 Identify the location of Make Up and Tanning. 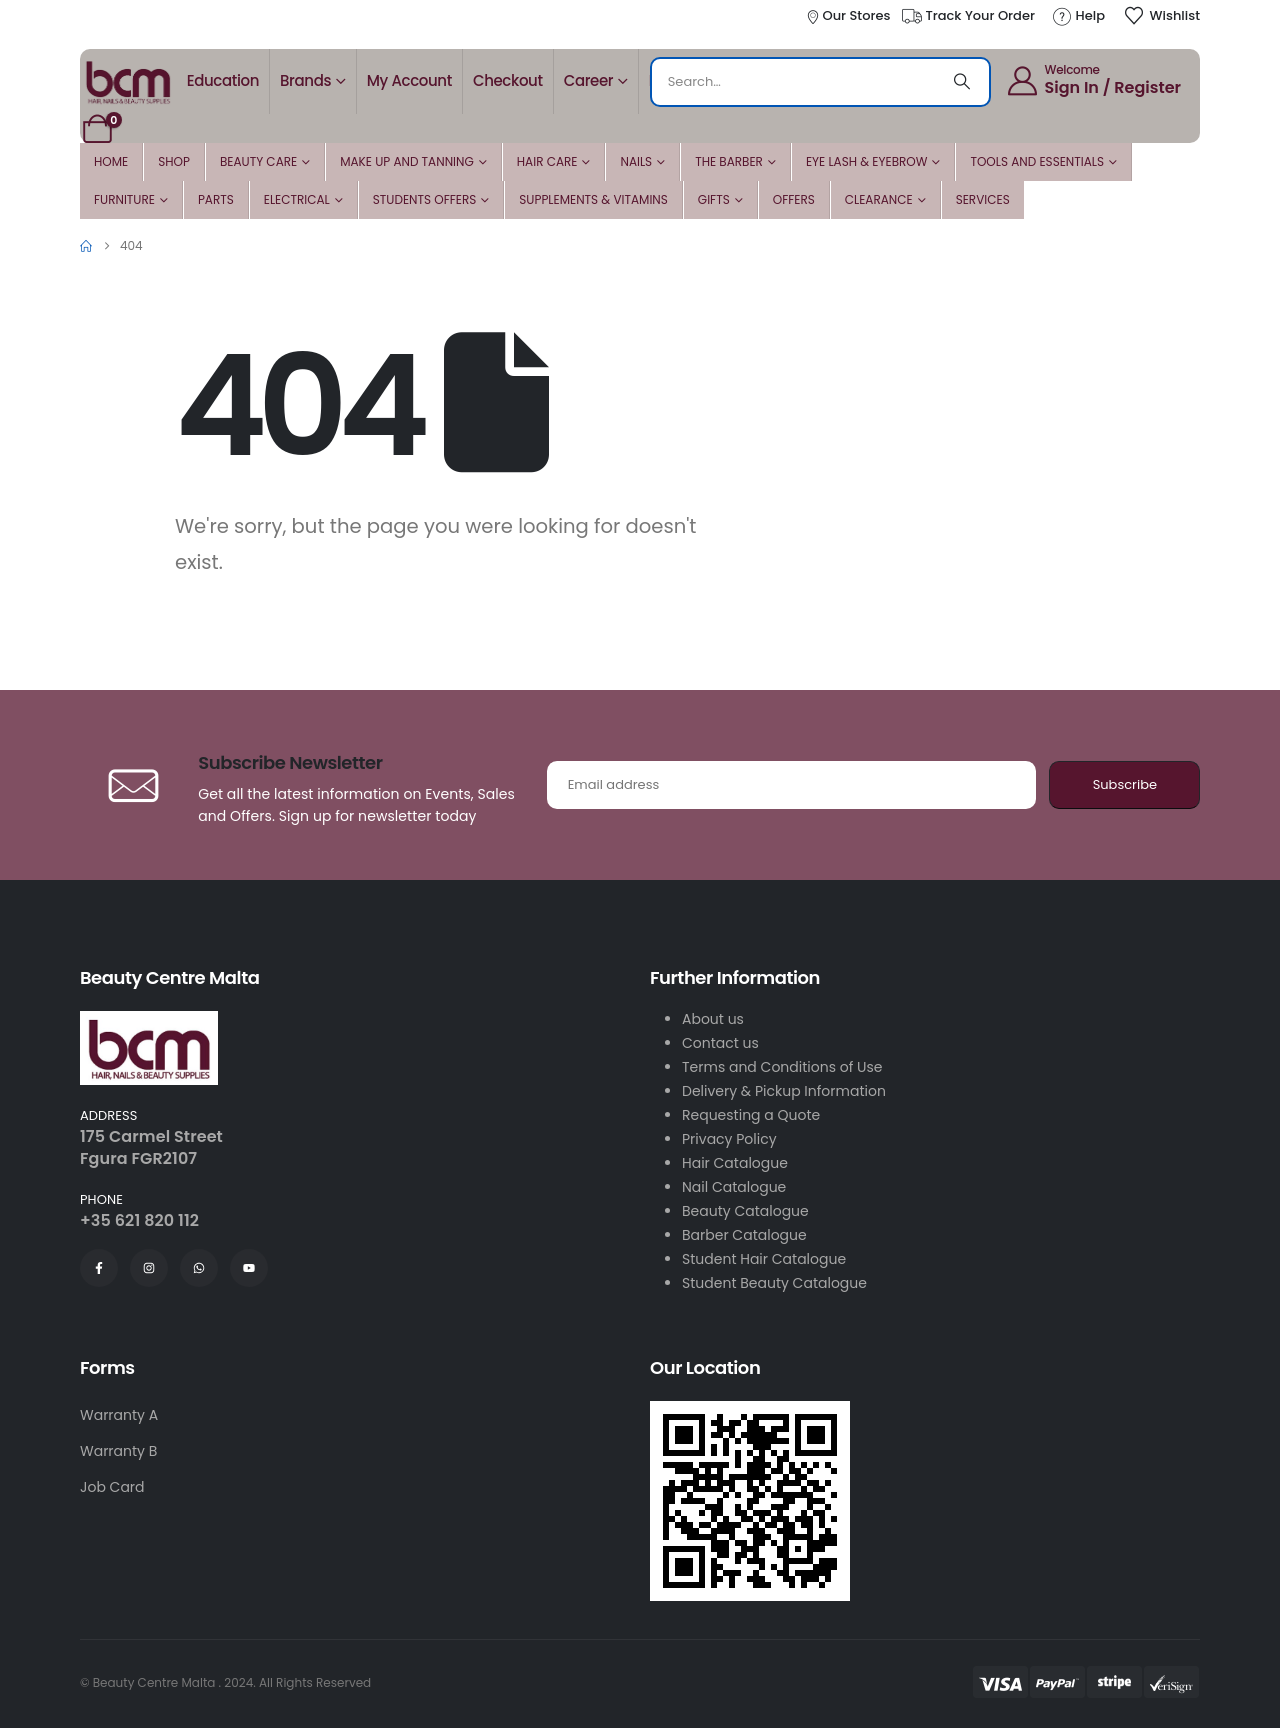
(407, 161).